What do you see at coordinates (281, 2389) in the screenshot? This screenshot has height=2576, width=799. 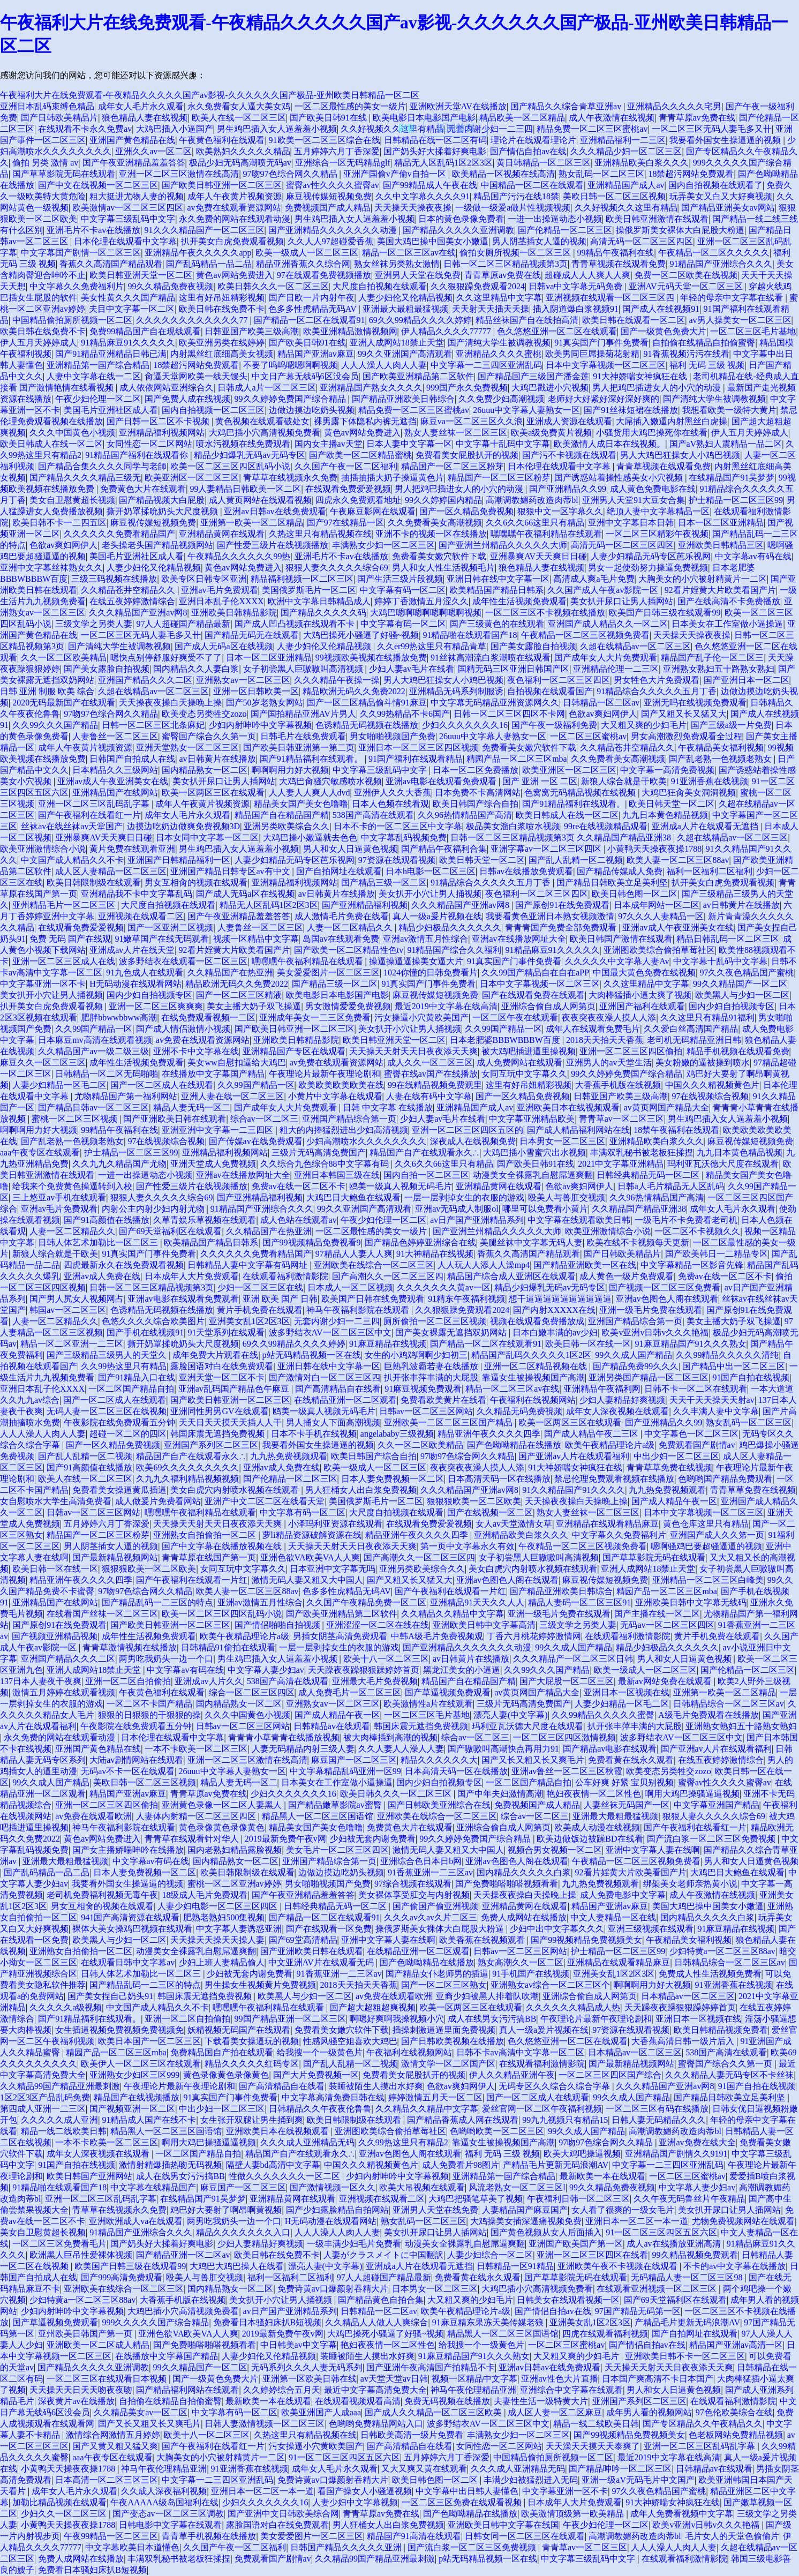 I see `久久婷婷综合五月天` at bounding box center [281, 2389].